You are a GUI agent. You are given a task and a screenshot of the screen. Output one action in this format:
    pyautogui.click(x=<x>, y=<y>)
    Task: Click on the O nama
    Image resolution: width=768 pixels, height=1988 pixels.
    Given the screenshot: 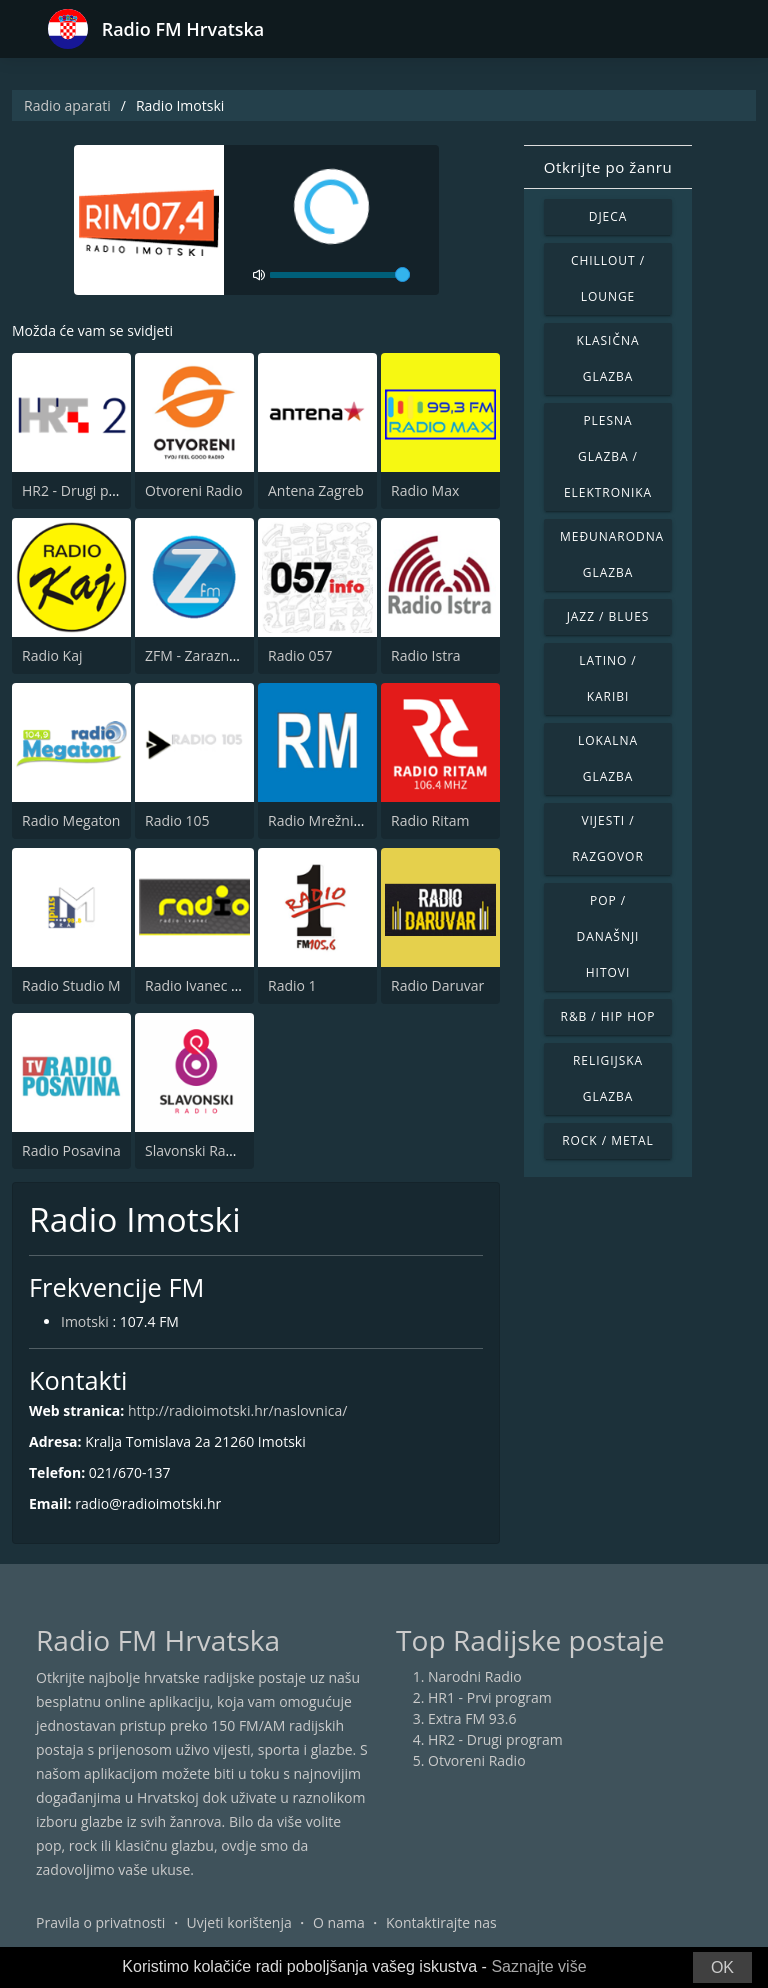 What is the action you would take?
    pyautogui.click(x=339, y=1922)
    